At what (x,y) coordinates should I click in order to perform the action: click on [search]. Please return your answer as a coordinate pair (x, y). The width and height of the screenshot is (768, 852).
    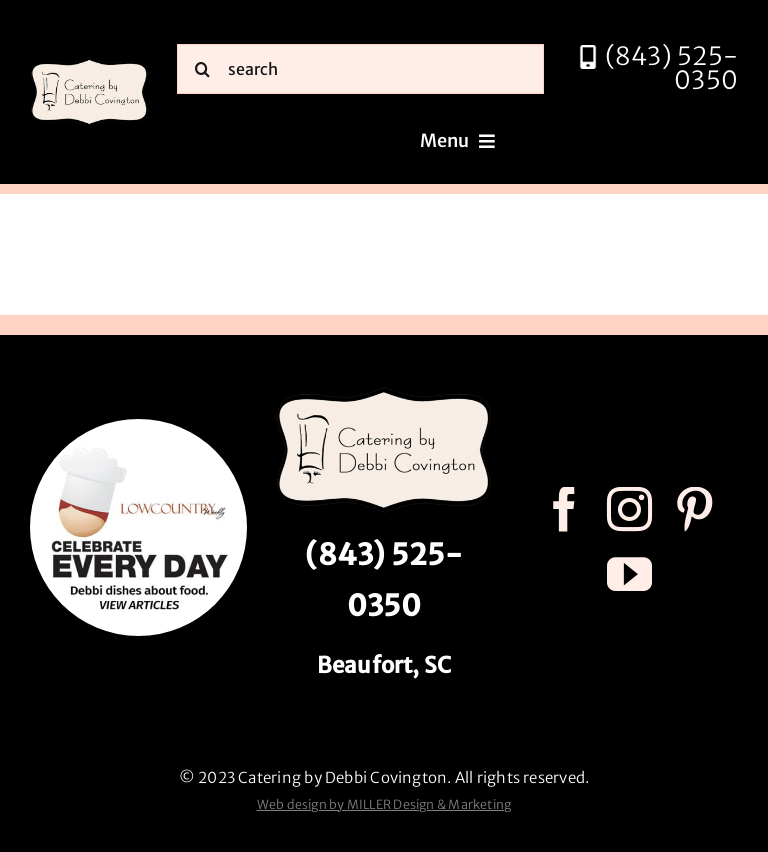
    Looking at the image, I should click on (360, 69).